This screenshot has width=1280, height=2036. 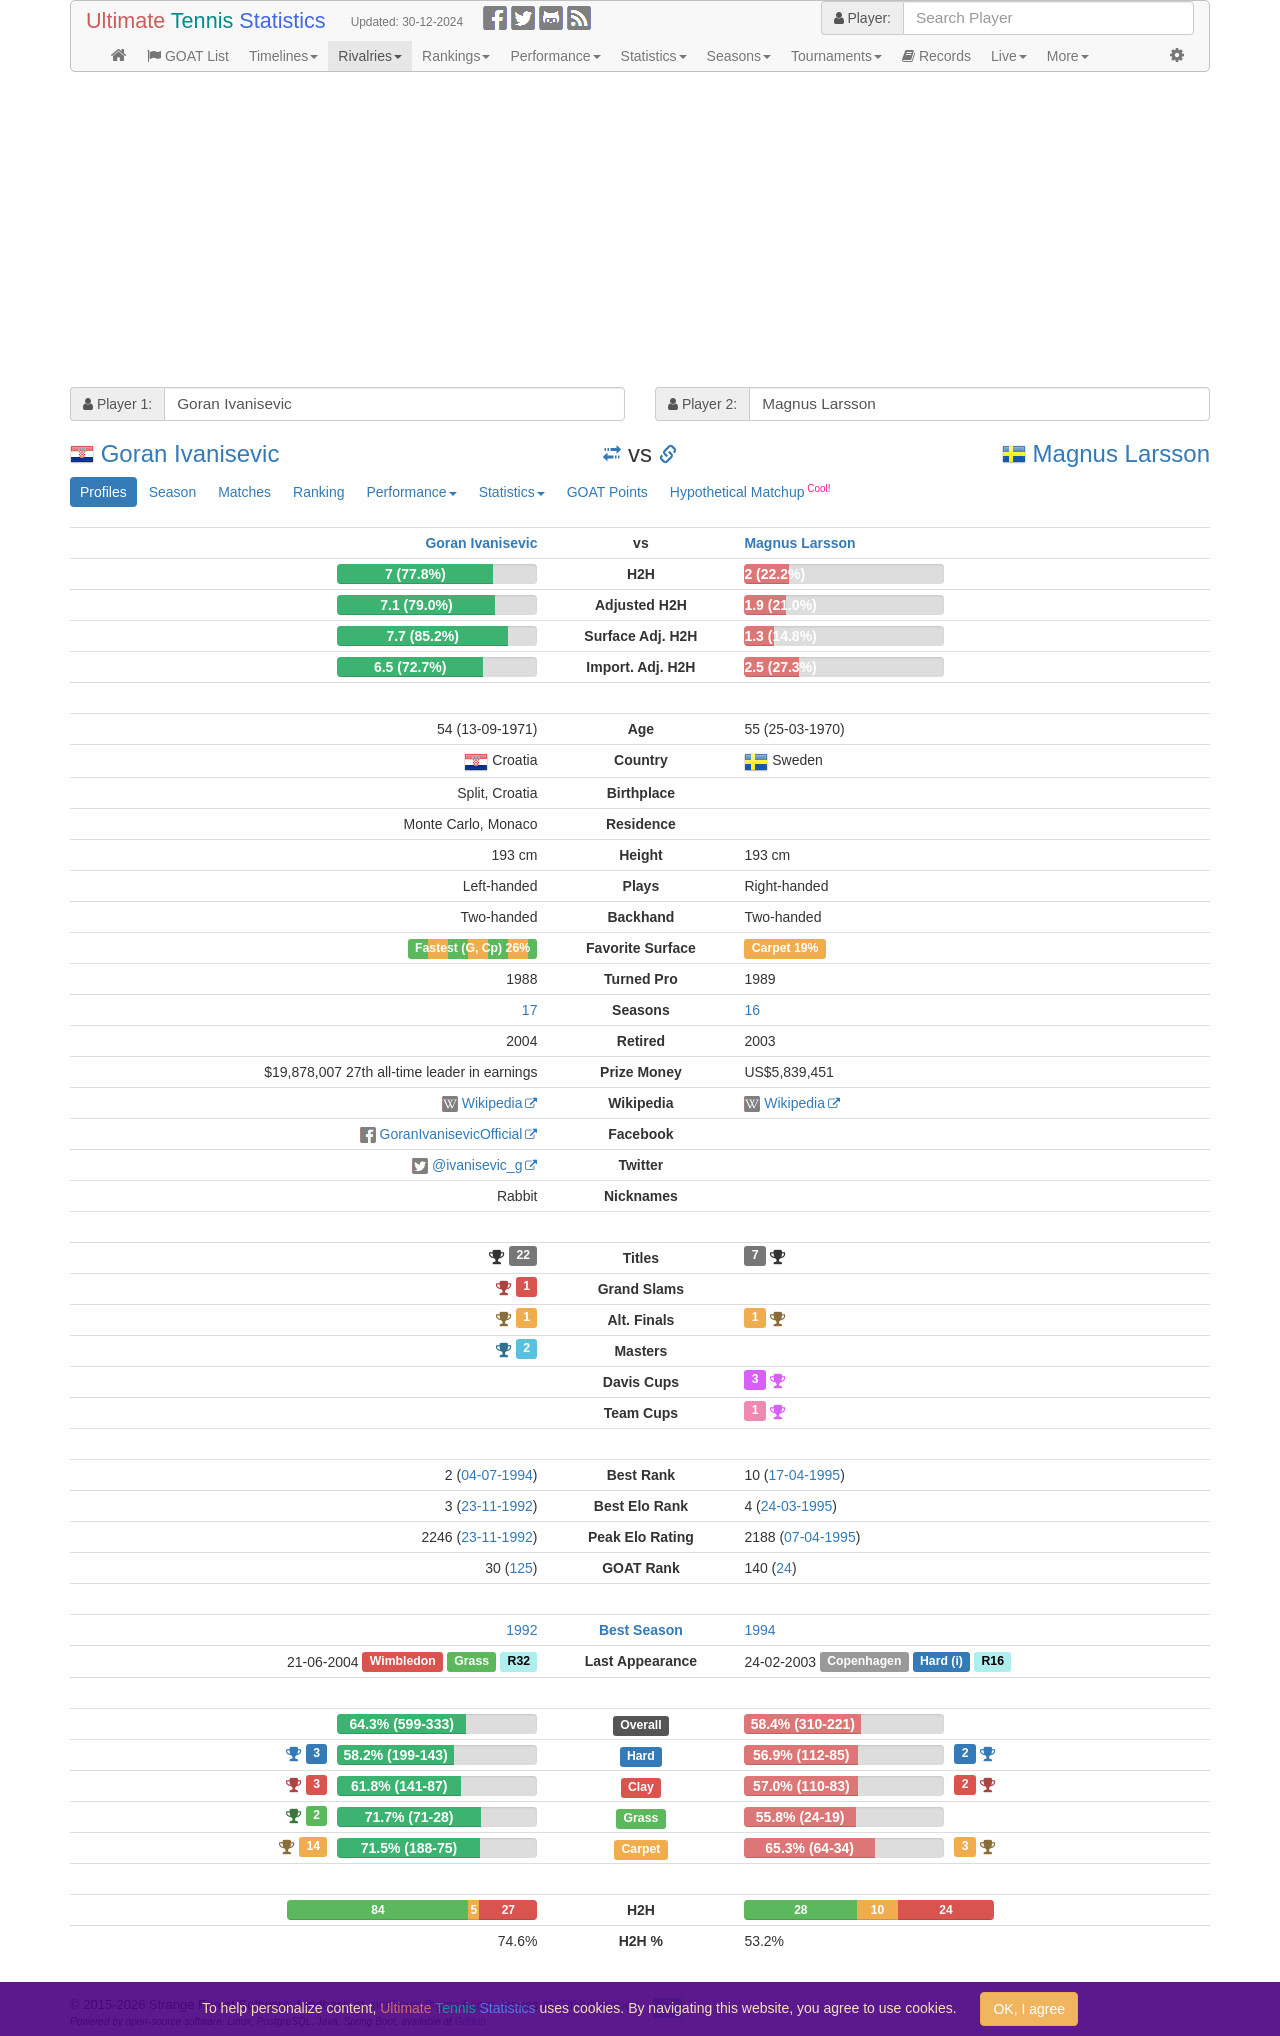 What do you see at coordinates (780, 667) in the screenshot?
I see `2.5 (27.3%)` at bounding box center [780, 667].